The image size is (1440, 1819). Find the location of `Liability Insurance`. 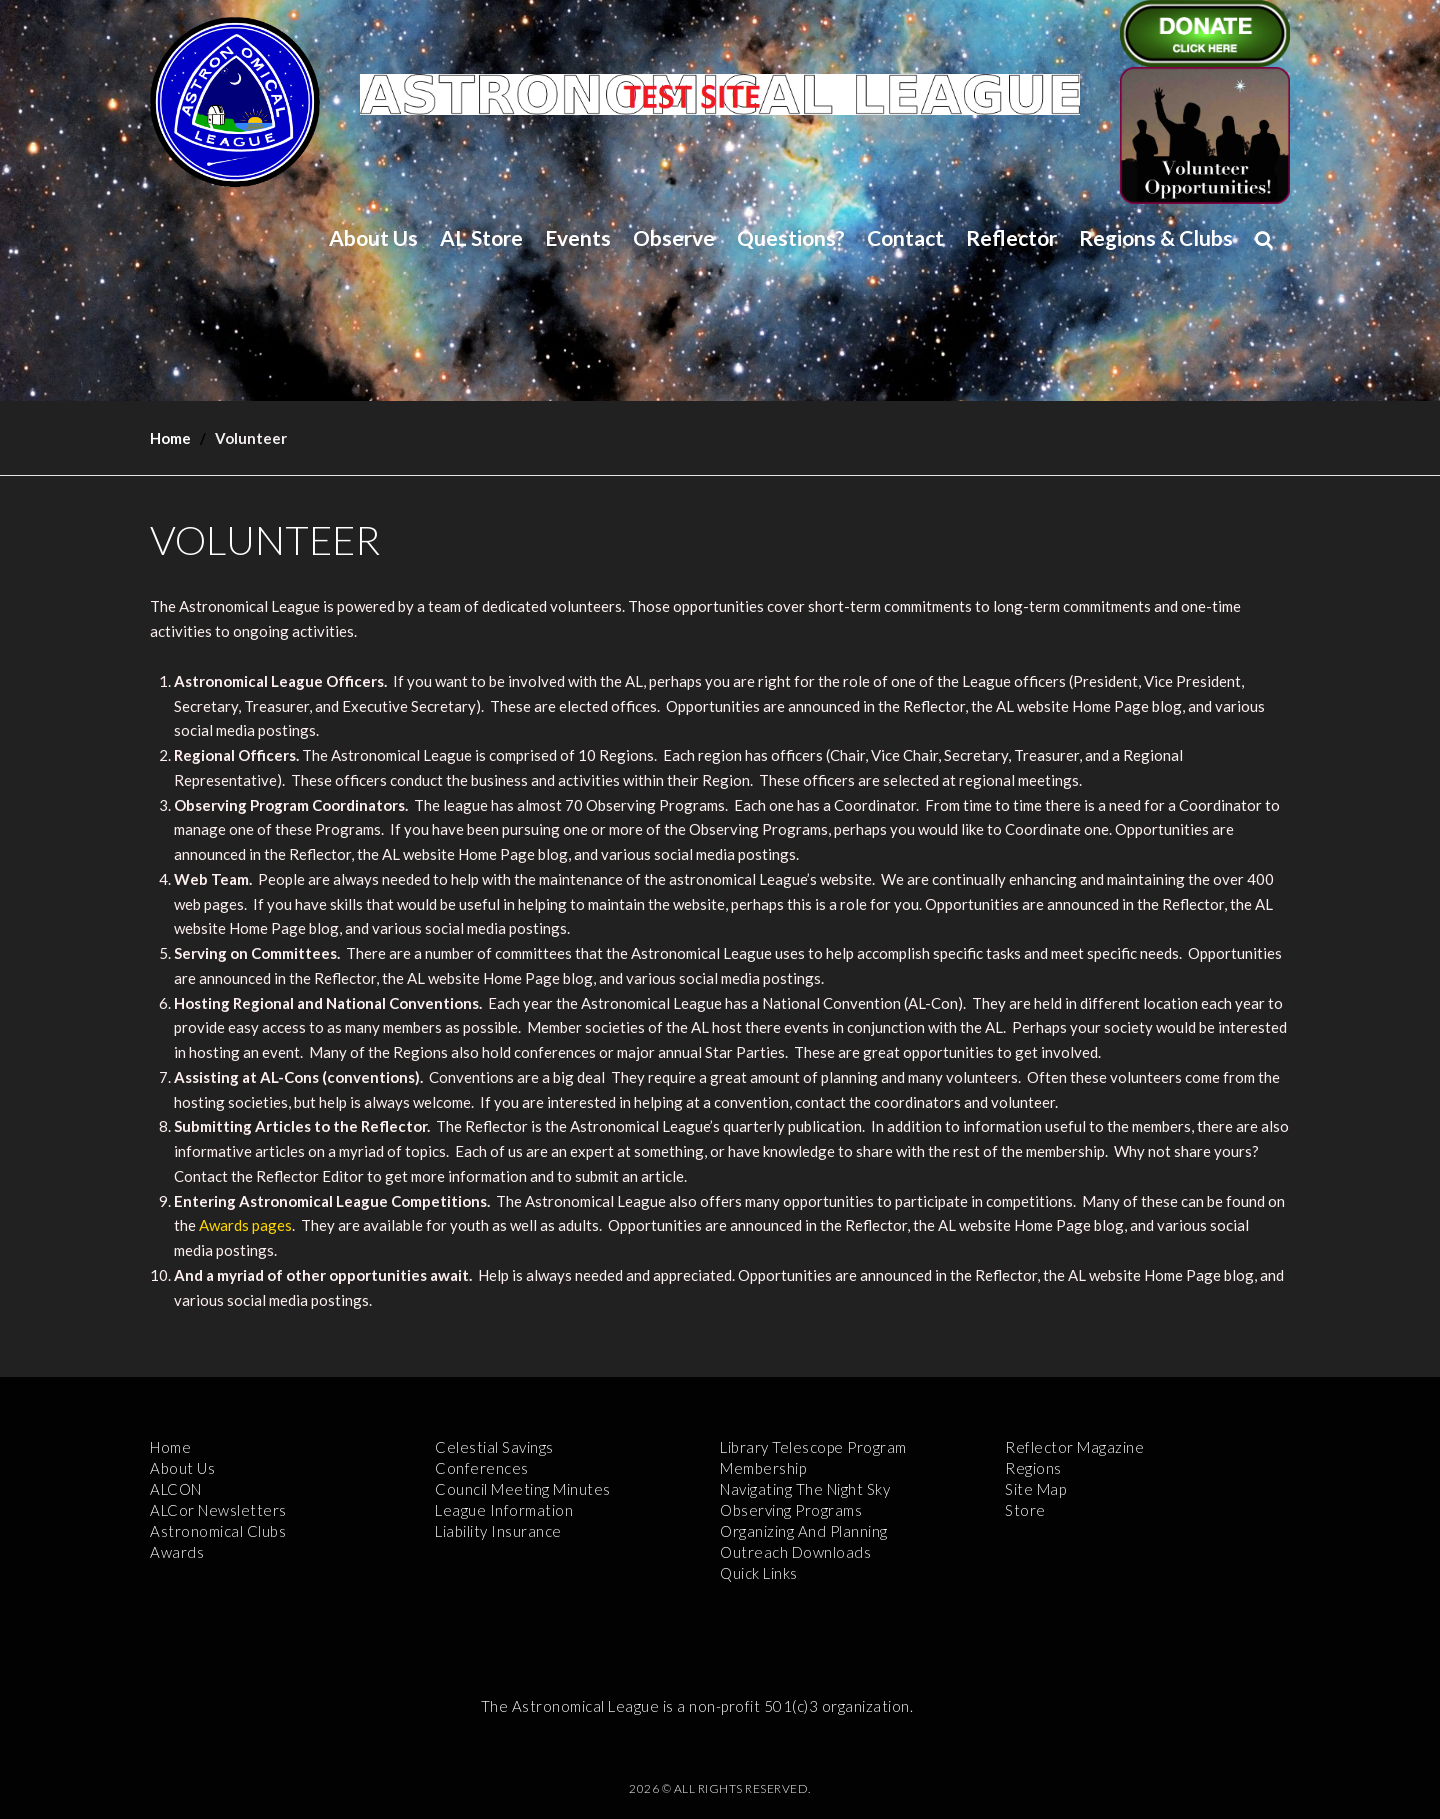

Liability Insurance is located at coordinates (498, 1531).